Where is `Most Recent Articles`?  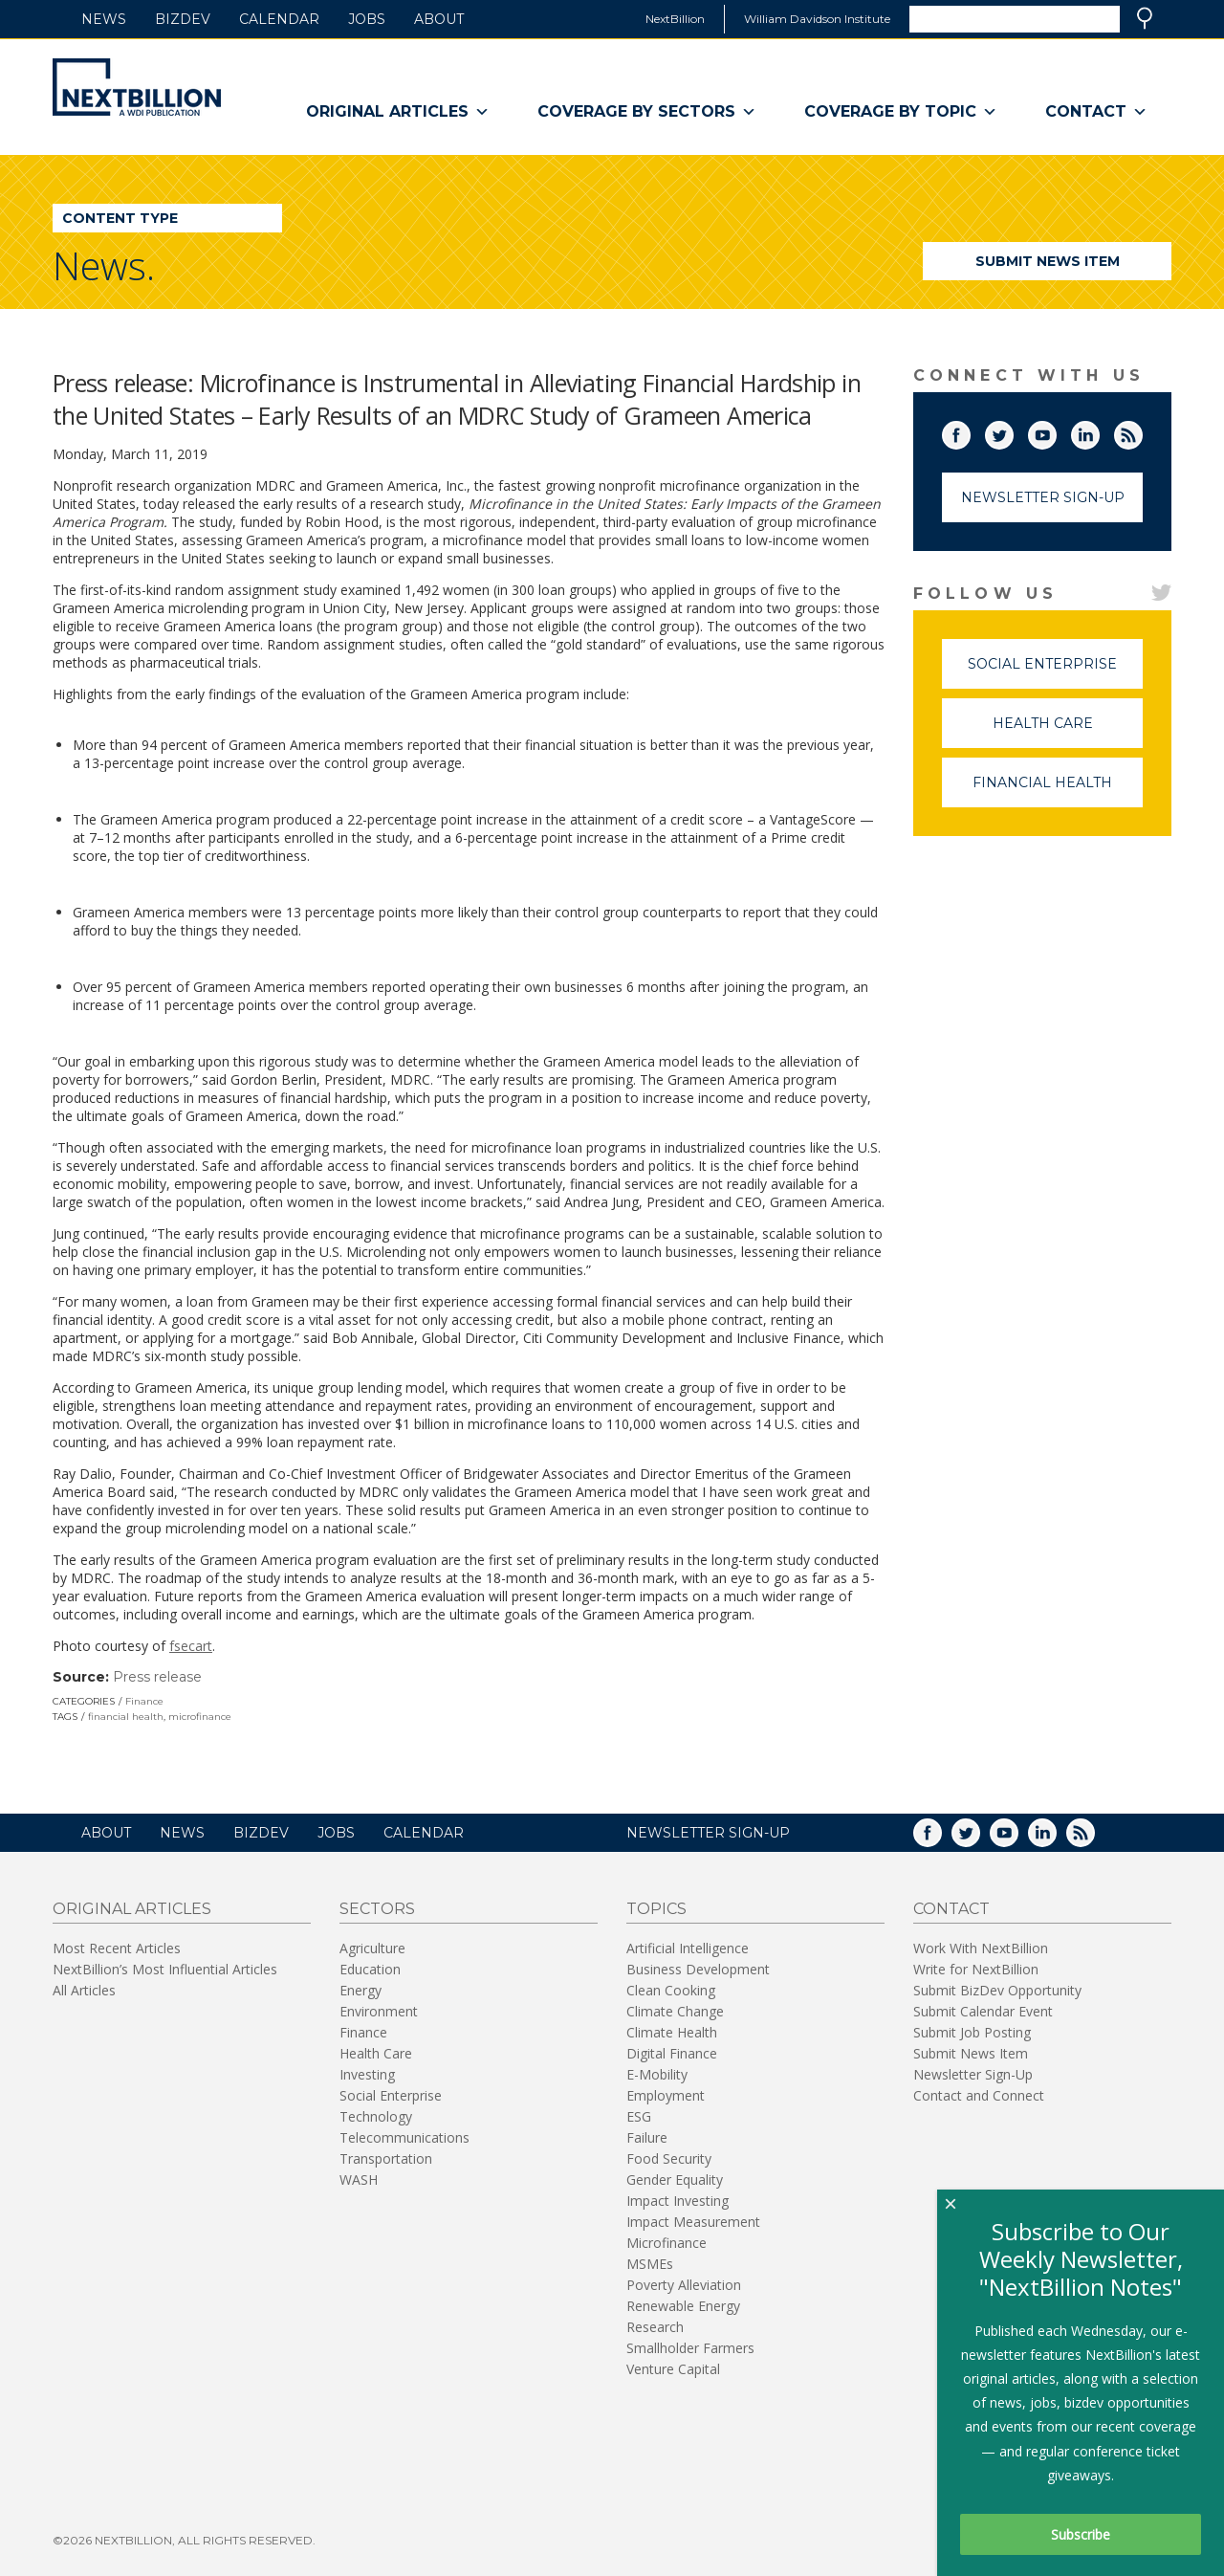
Most Recent Articles is located at coordinates (117, 1948).